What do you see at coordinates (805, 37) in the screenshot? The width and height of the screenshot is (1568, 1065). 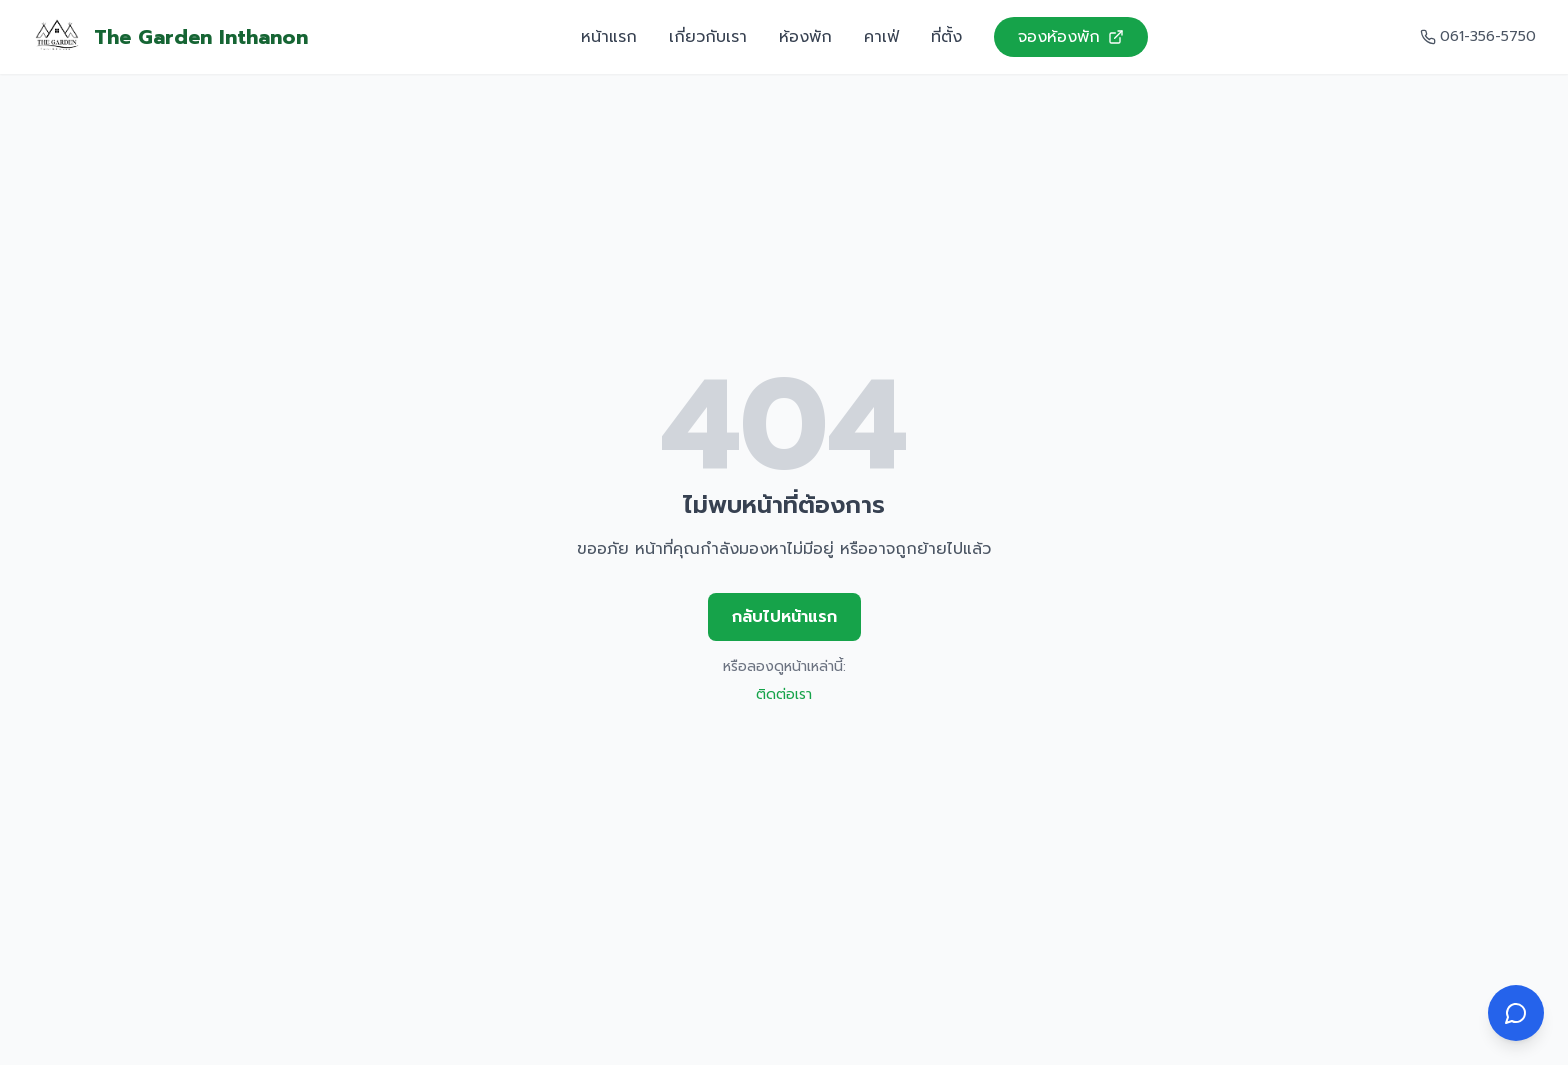 I see `ห้องพัก` at bounding box center [805, 37].